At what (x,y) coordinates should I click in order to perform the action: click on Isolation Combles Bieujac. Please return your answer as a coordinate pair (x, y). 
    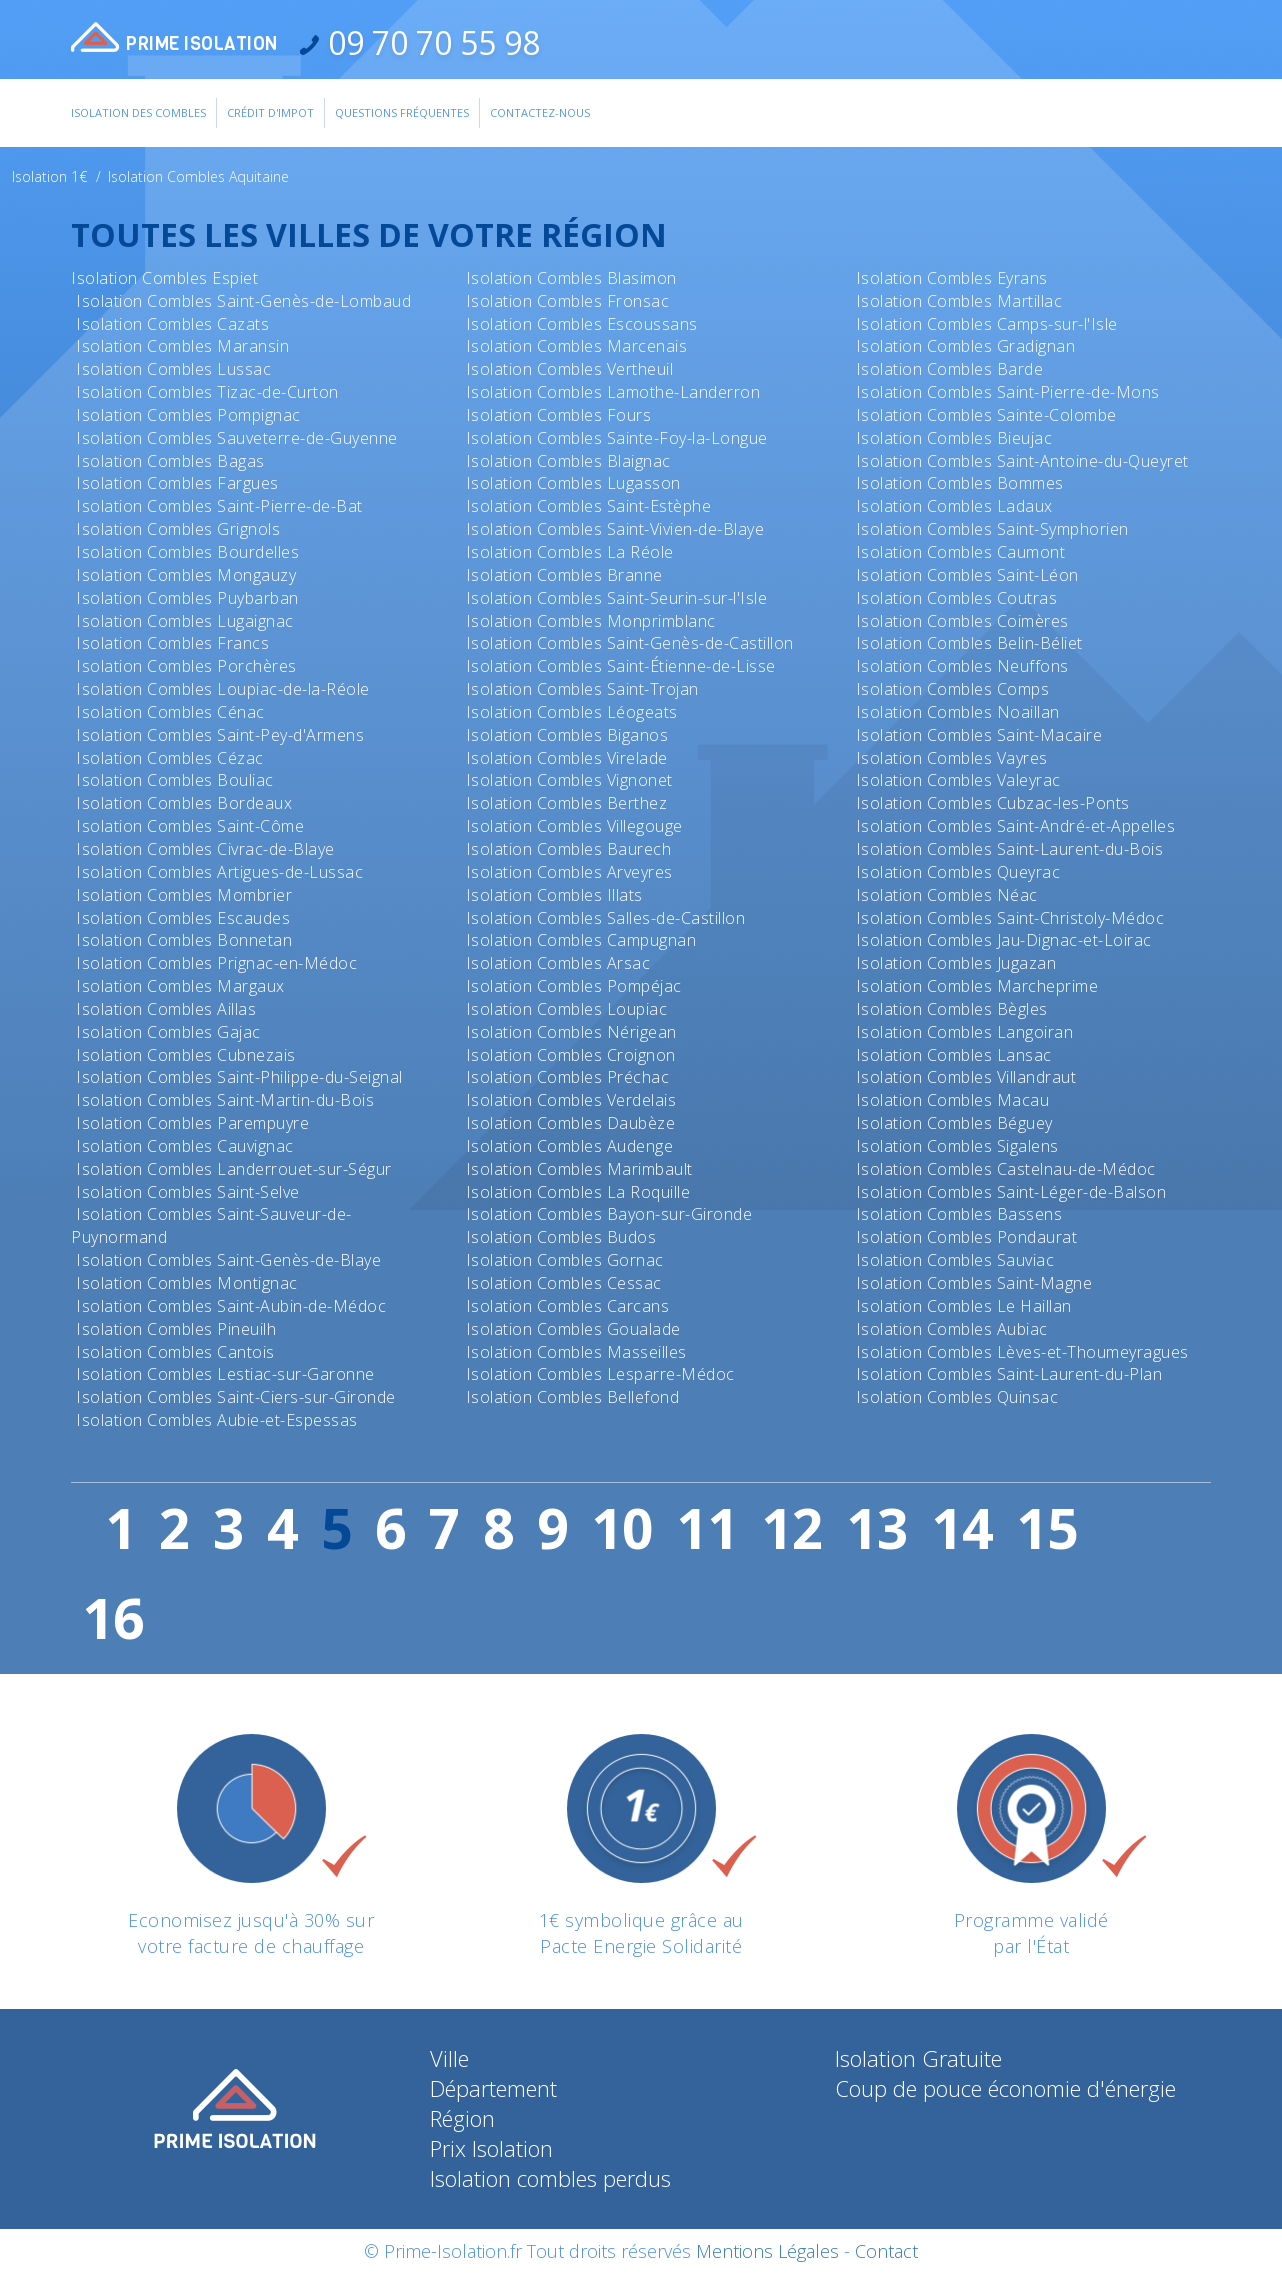
    Looking at the image, I should click on (954, 438).